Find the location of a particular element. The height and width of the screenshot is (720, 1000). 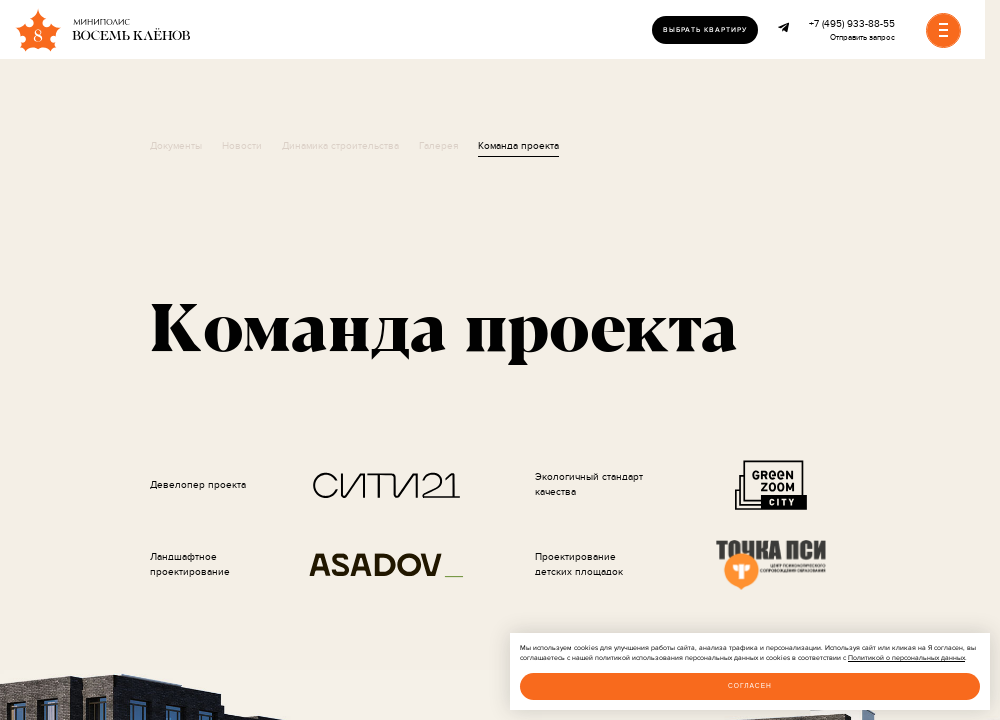

Галерея is located at coordinates (438, 146).